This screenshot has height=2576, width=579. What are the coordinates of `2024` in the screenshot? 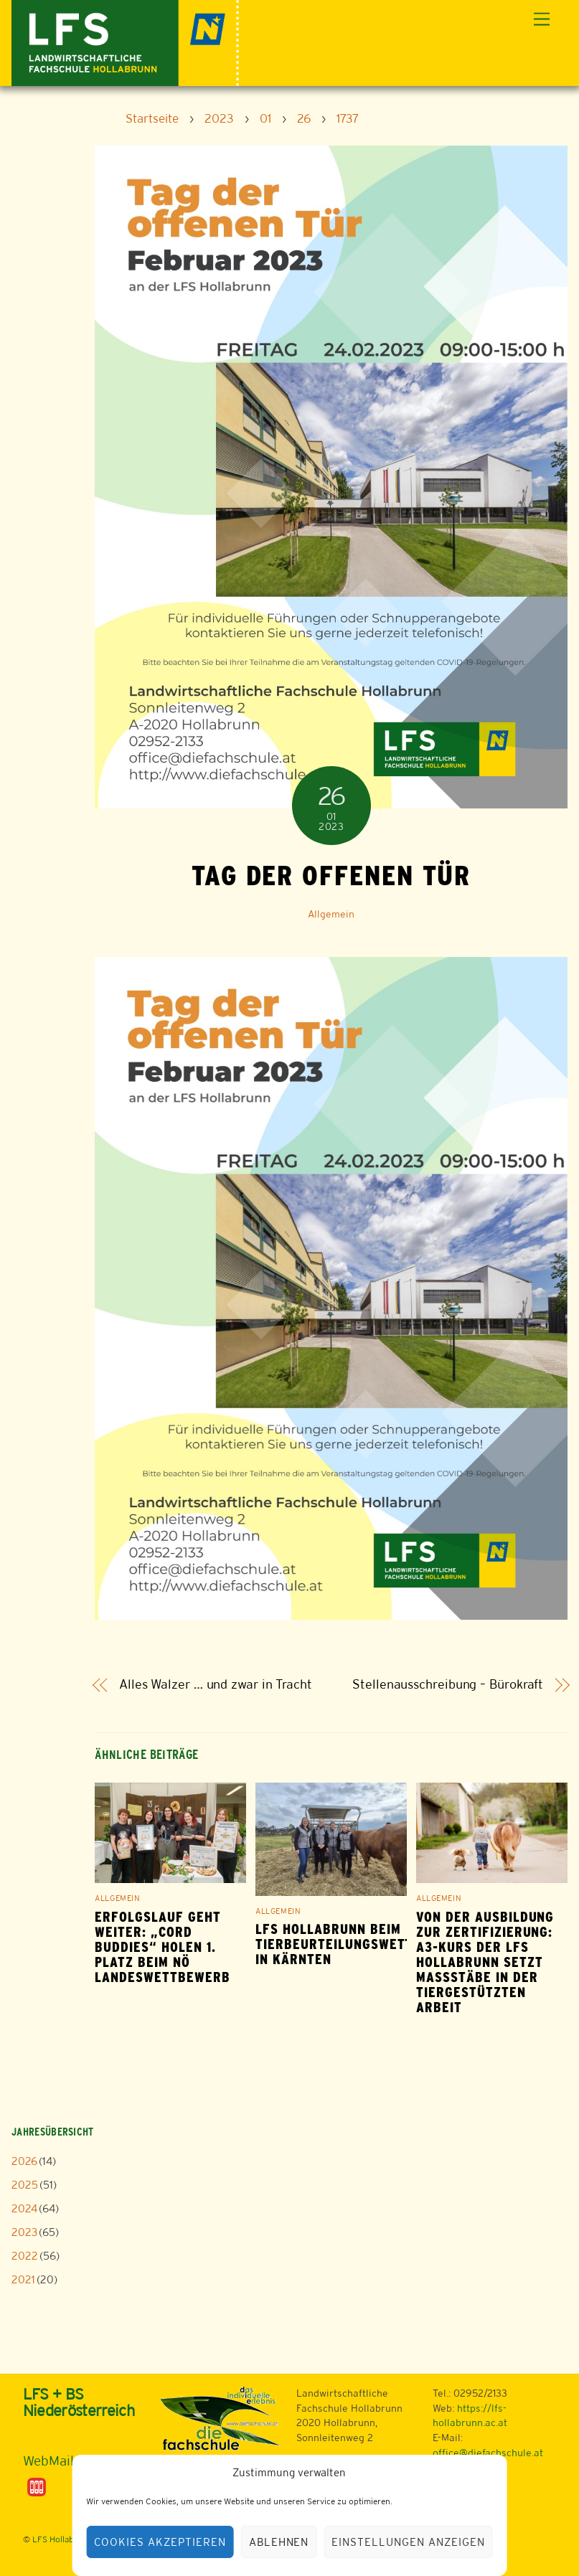 It's located at (24, 2208).